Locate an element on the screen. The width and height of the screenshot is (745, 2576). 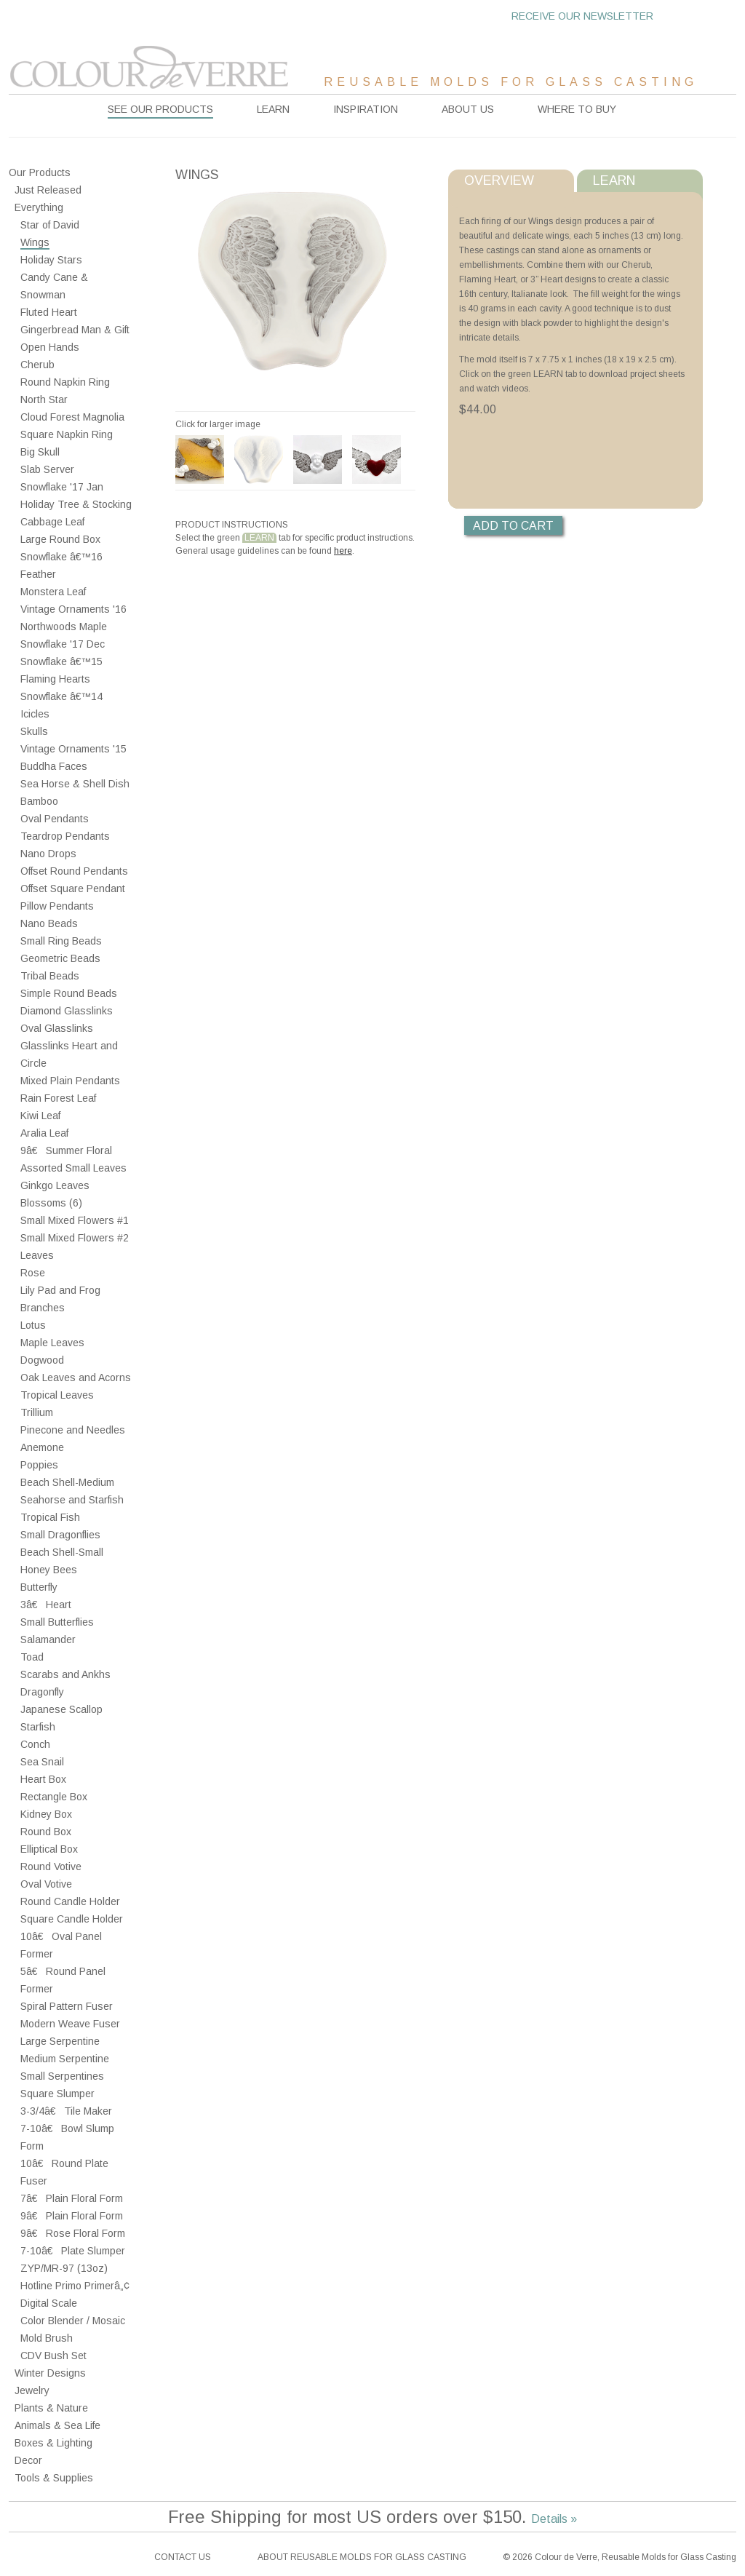
Where to buy is located at coordinates (577, 109).